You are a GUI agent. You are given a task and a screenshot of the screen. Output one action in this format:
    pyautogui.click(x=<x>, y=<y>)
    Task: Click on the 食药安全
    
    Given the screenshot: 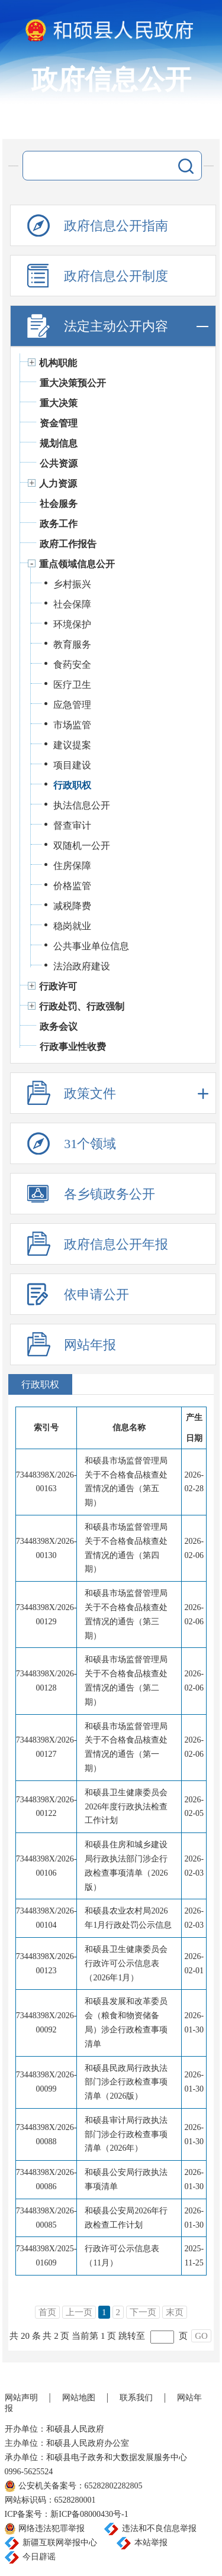 What is the action you would take?
    pyautogui.click(x=72, y=665)
    